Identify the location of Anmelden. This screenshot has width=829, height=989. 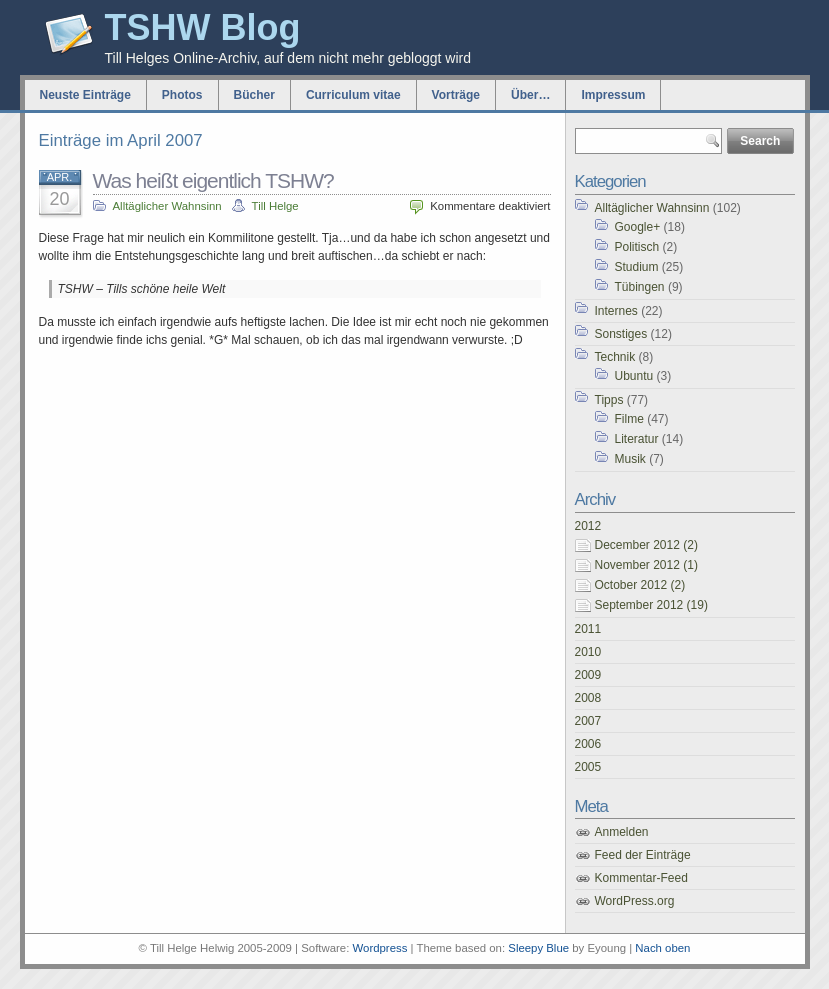
(622, 832).